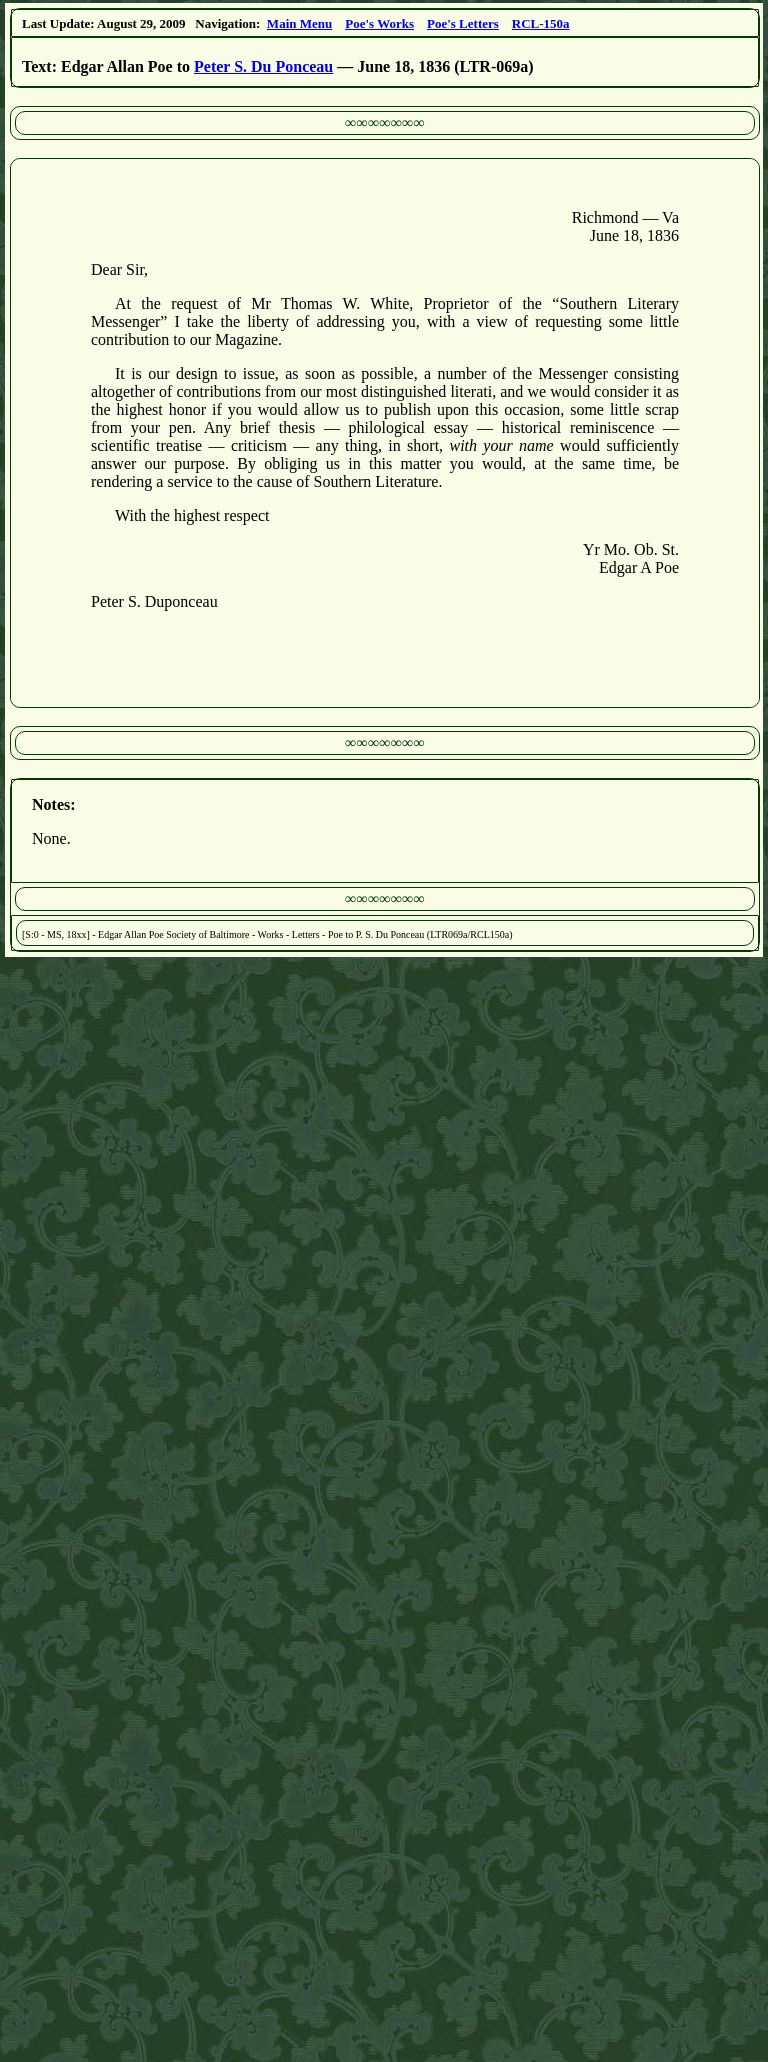 This screenshot has height=2062, width=768. I want to click on Poe's Letters, so click(463, 23).